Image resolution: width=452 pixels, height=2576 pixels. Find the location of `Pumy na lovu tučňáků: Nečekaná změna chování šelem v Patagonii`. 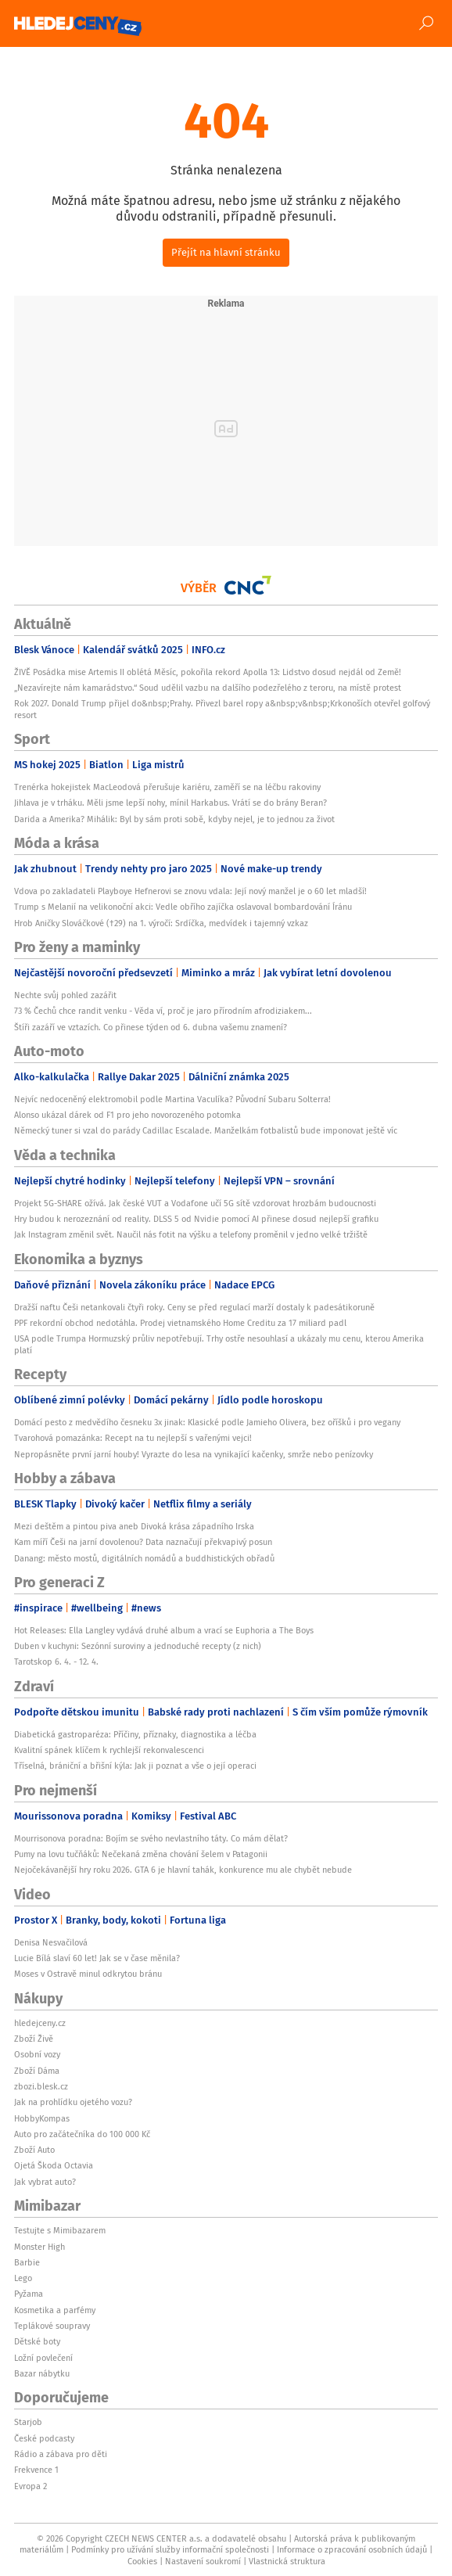

Pumy na lovu tučňáků: Nečekaná změna chování šelem v Patagonii is located at coordinates (140, 1854).